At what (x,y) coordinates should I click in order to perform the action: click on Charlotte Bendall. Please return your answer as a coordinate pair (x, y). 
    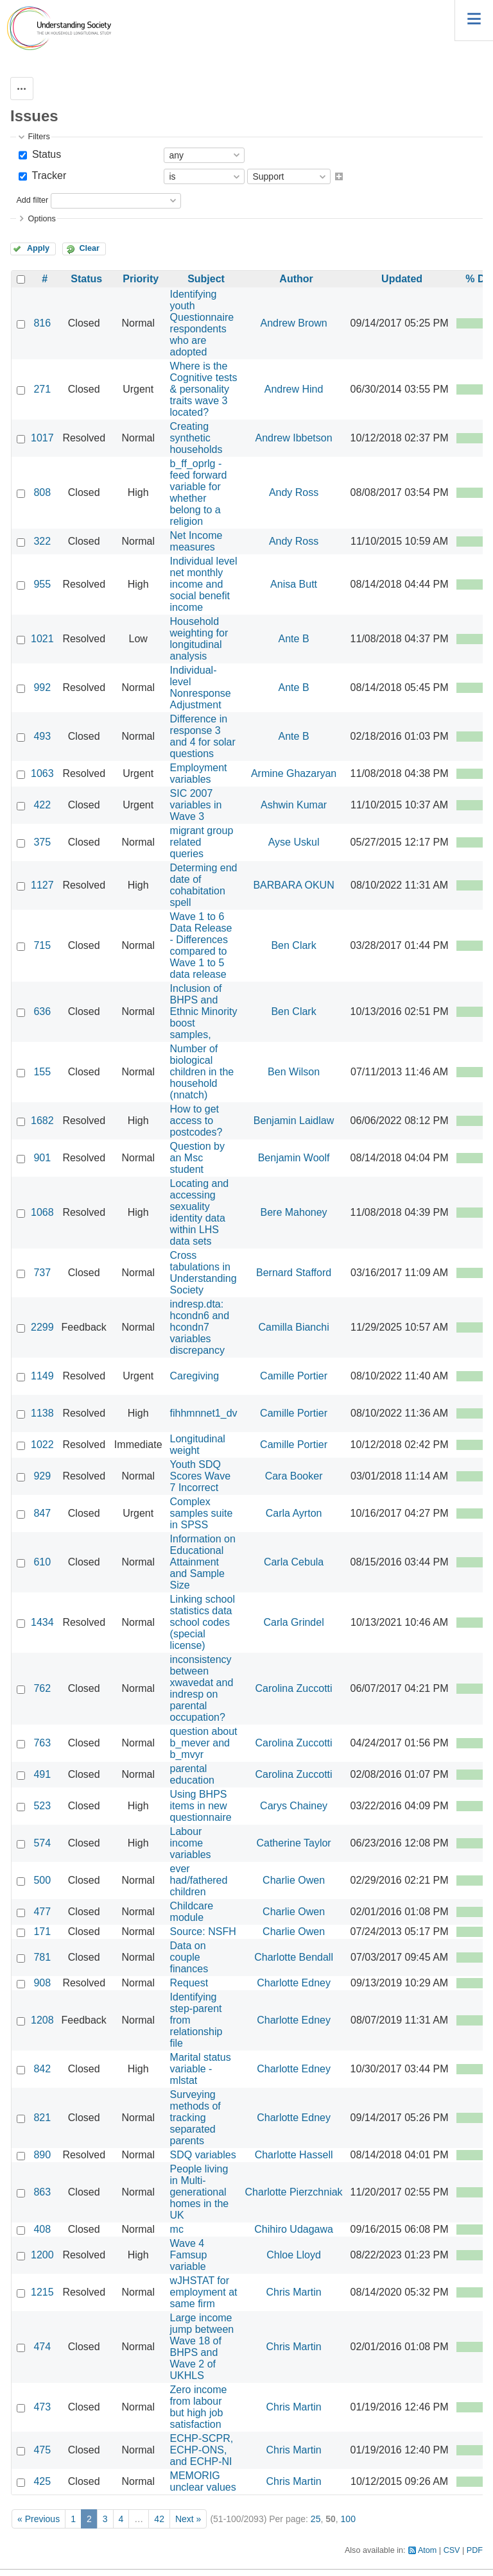
    Looking at the image, I should click on (293, 1957).